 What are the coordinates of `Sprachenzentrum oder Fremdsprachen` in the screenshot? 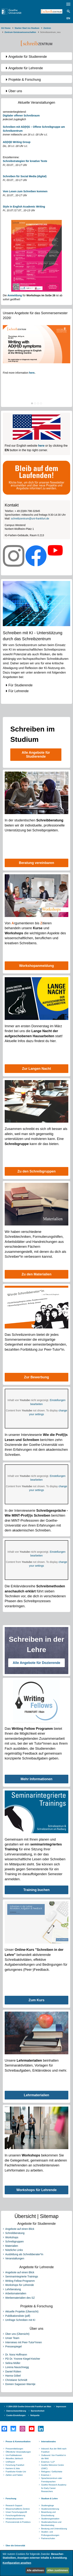 It's located at (51, 2480).